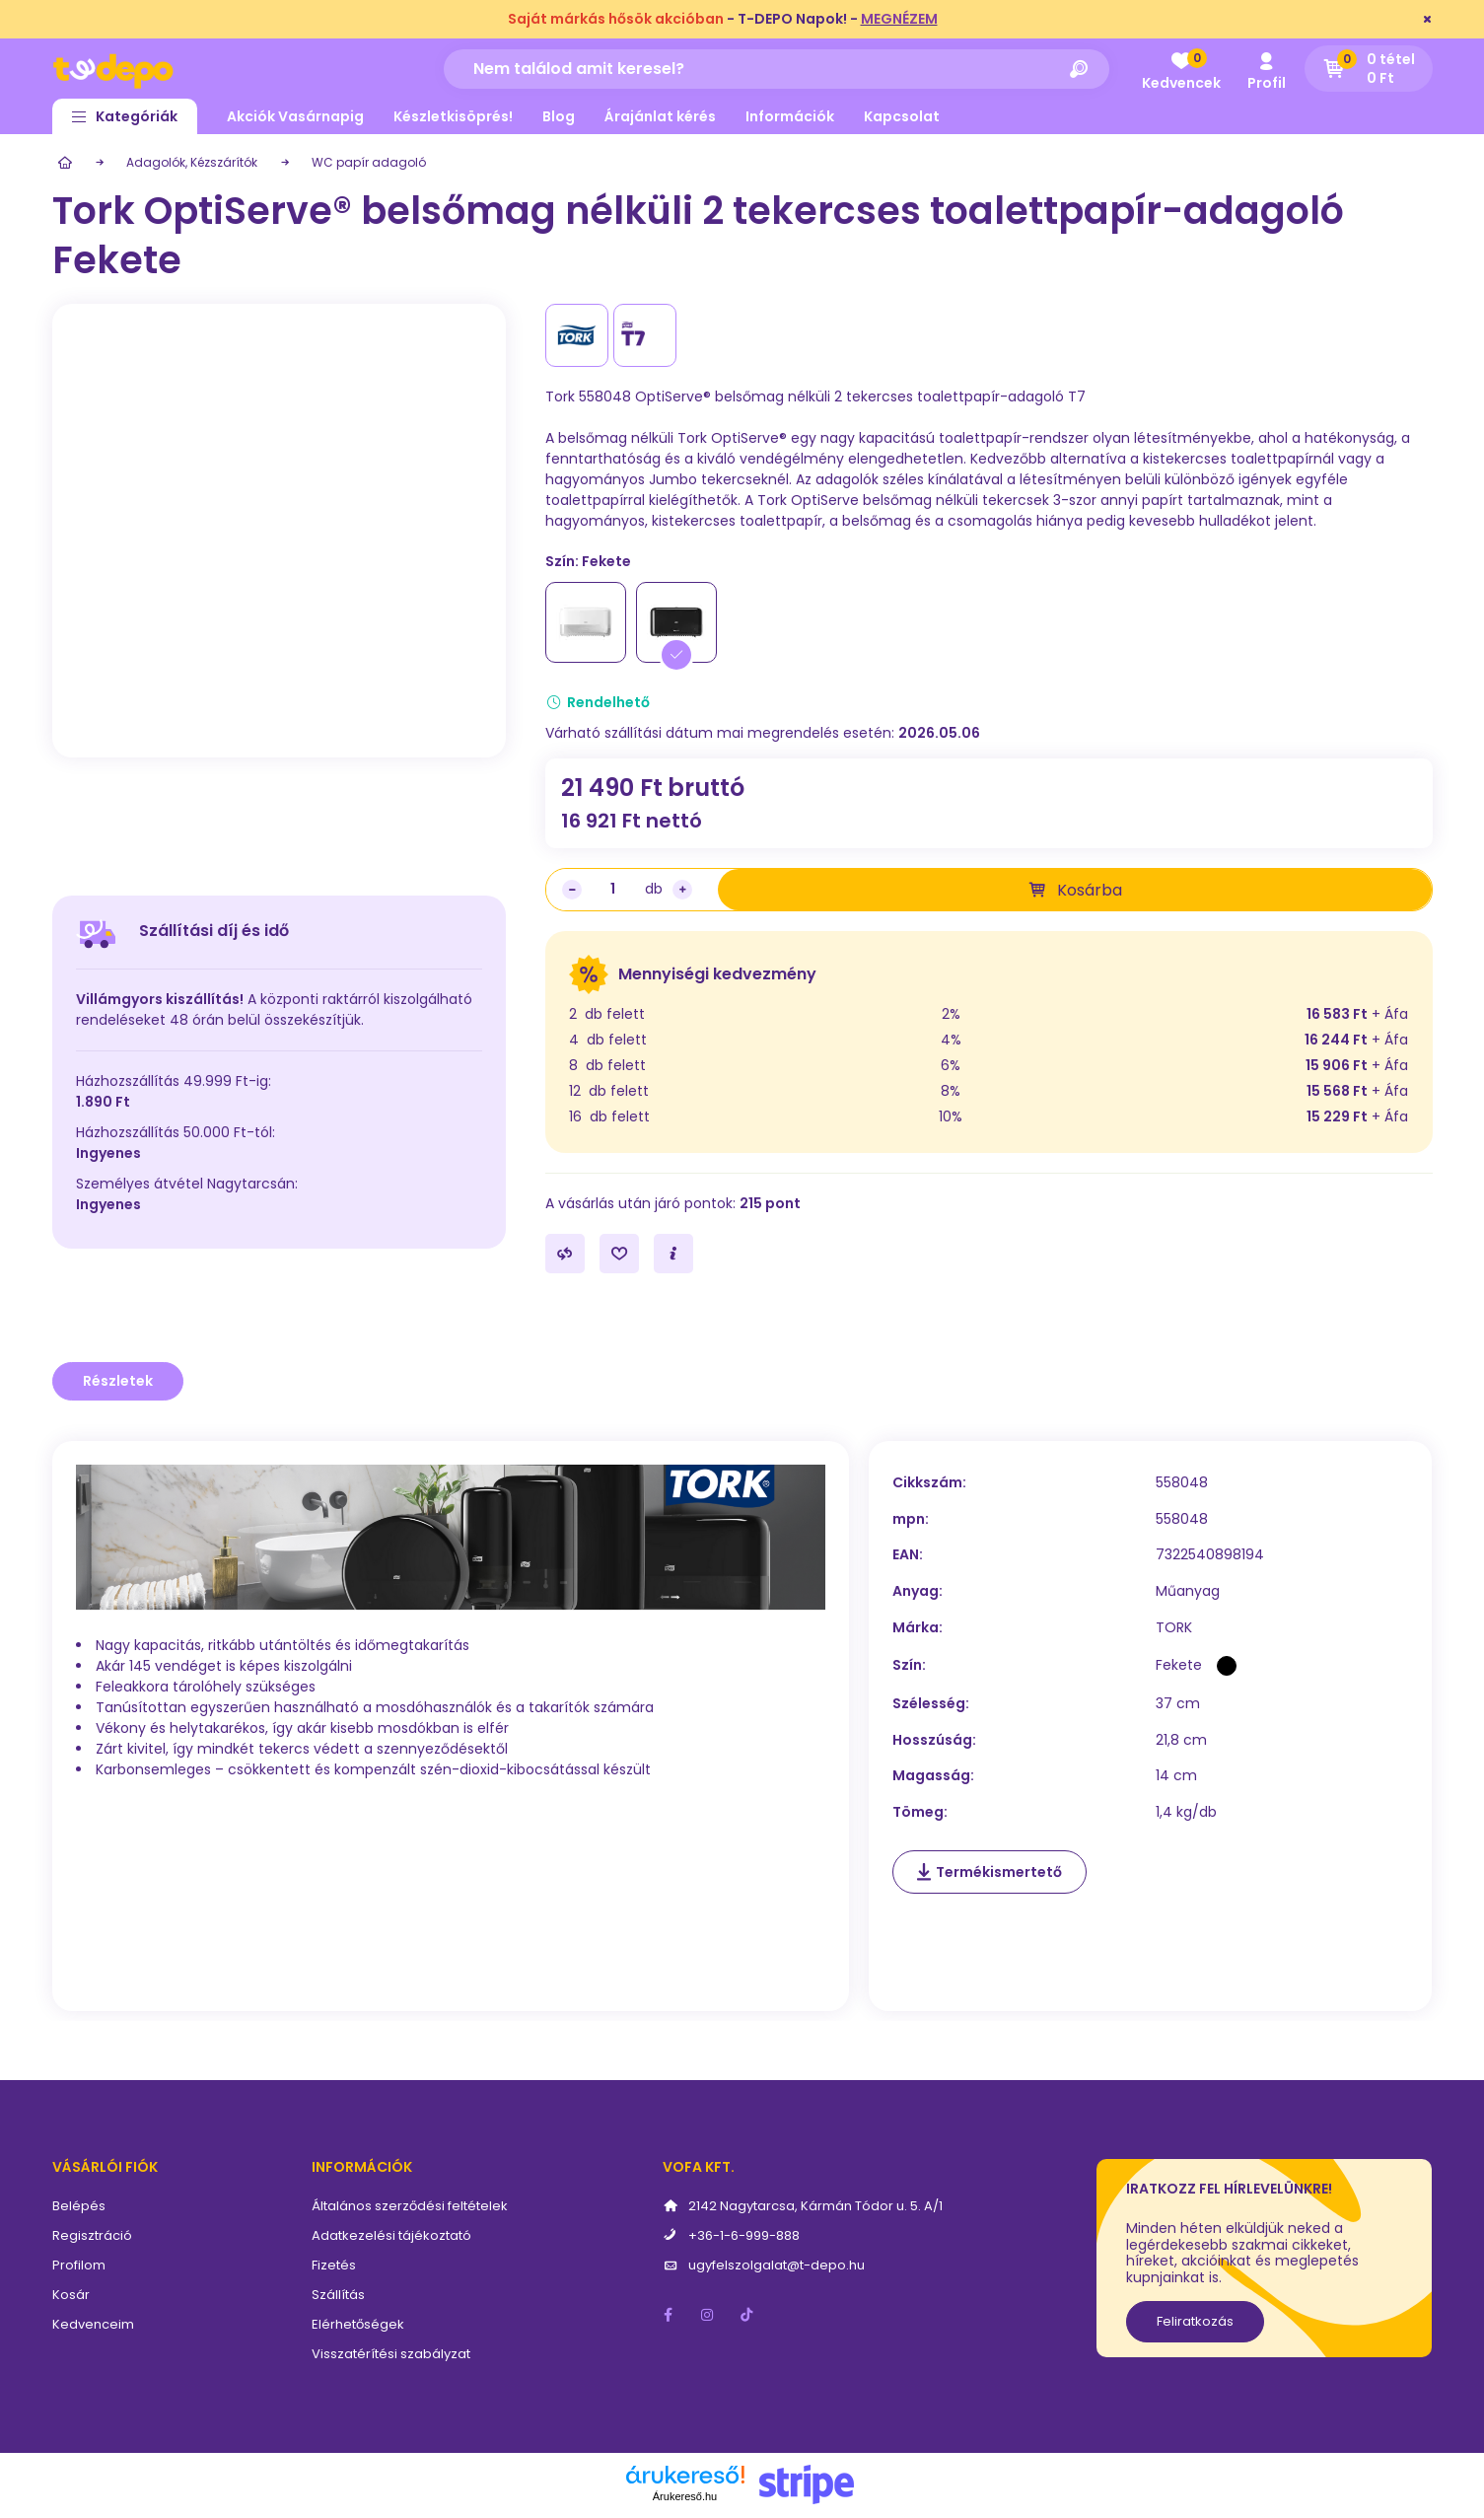  What do you see at coordinates (565, 1253) in the screenshot?
I see `[Összehasonlítás]` at bounding box center [565, 1253].